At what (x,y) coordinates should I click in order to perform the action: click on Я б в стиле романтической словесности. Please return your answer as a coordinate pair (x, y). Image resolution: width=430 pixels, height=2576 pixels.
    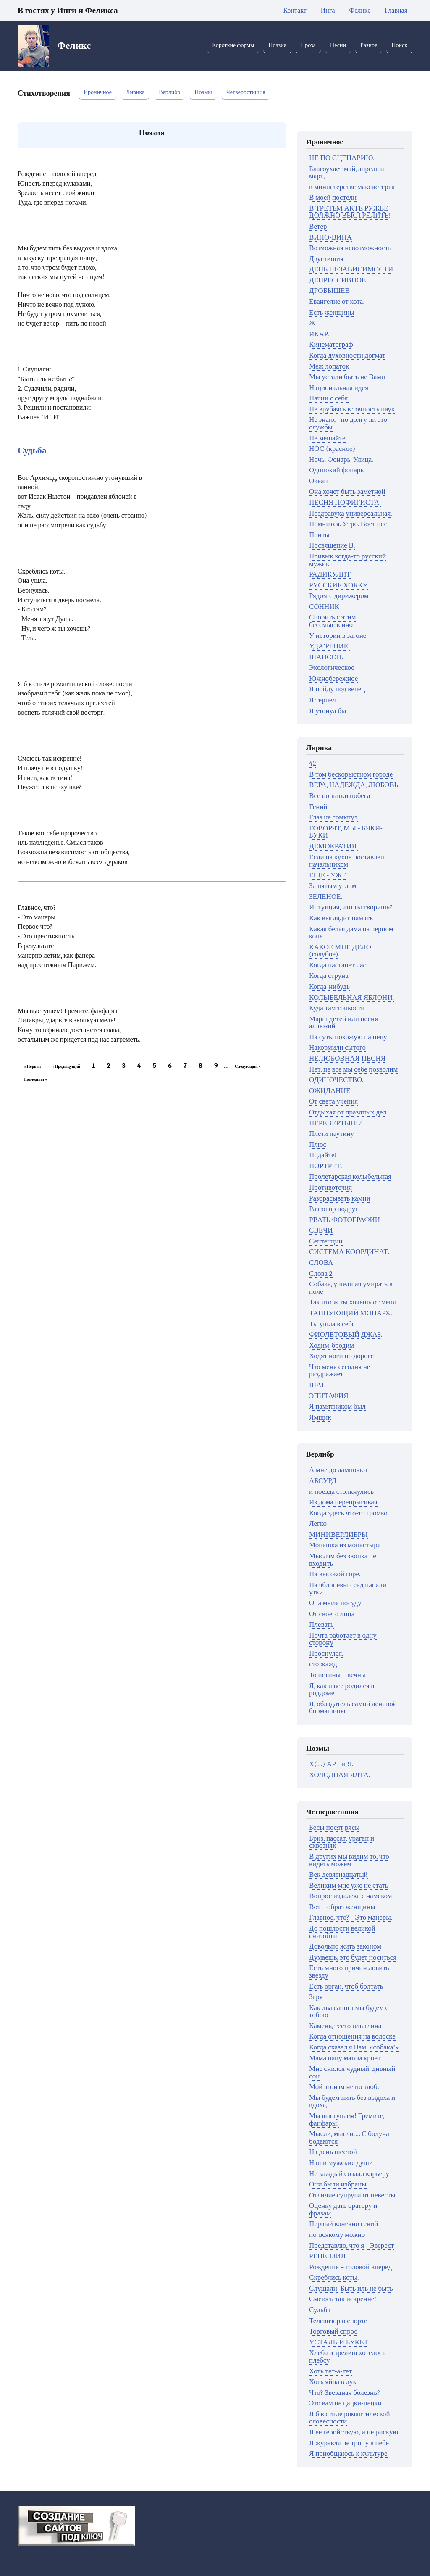
    Looking at the image, I should click on (349, 2418).